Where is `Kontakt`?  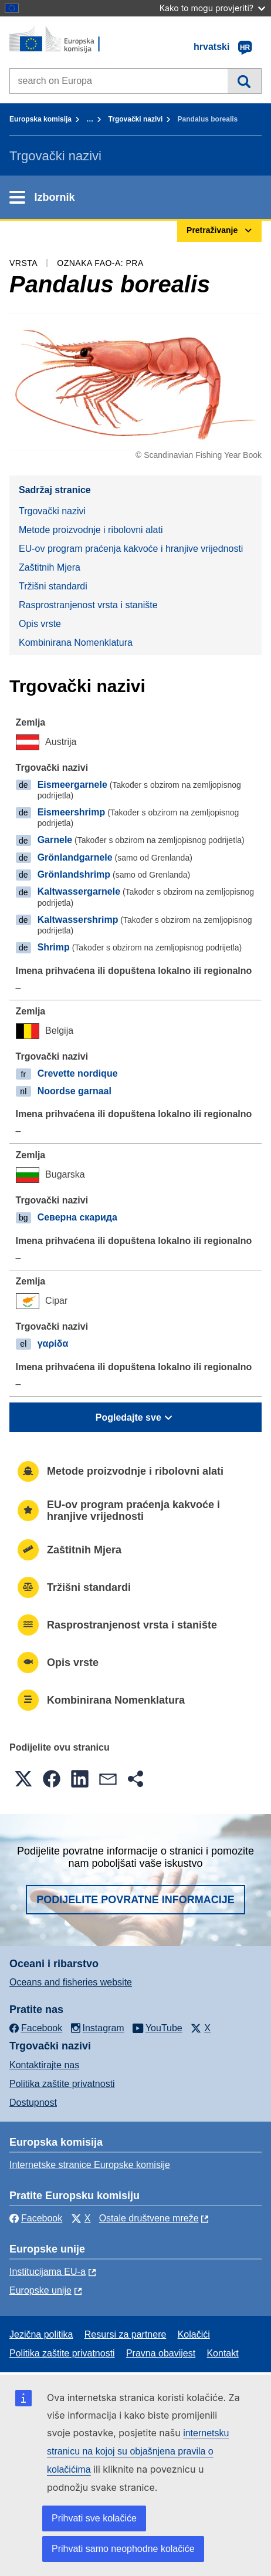
Kontakt is located at coordinates (222, 2353).